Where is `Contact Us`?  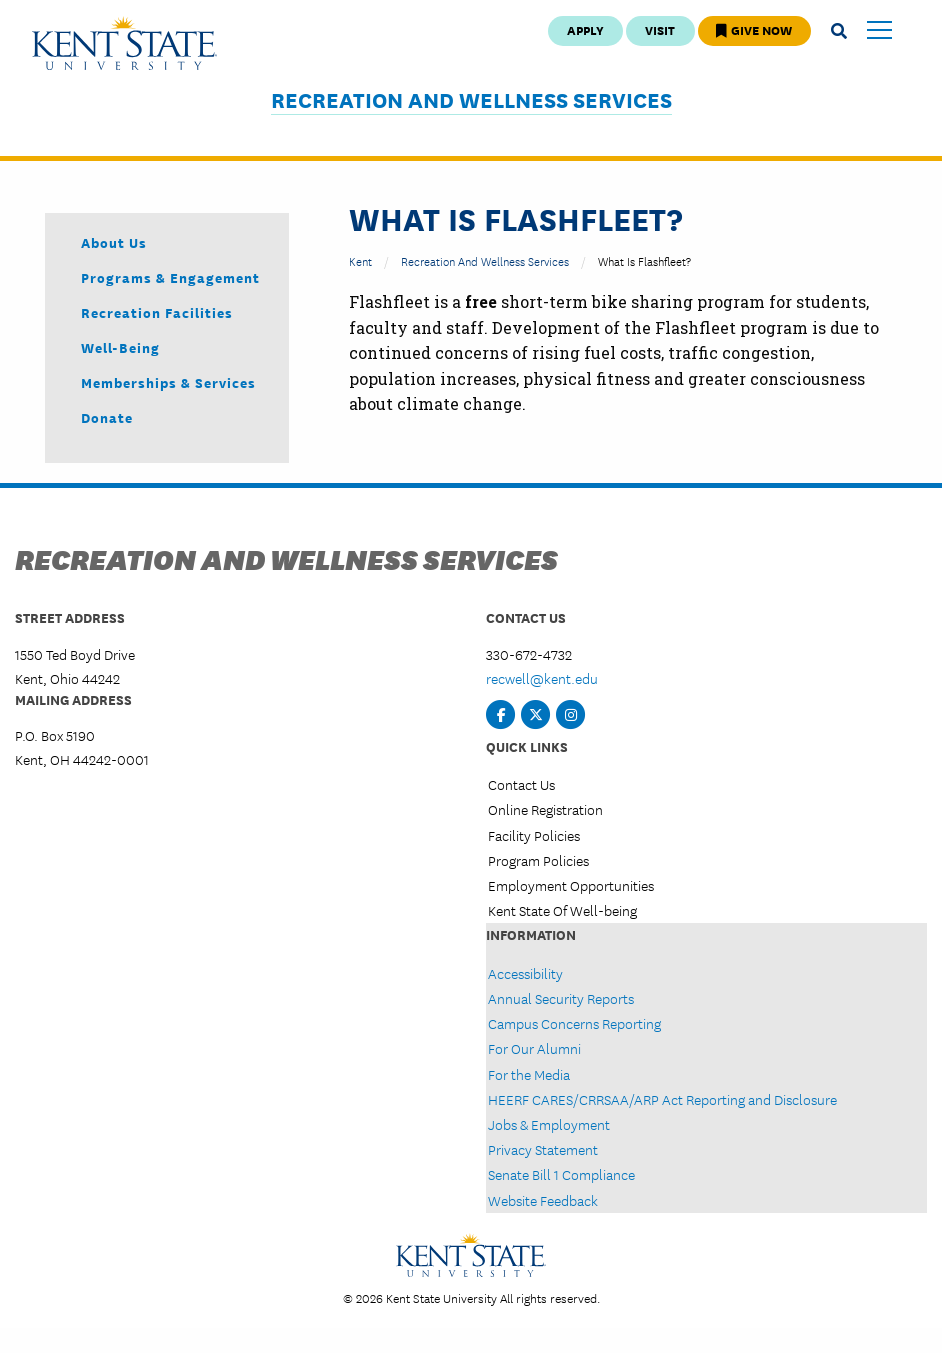 Contact Us is located at coordinates (521, 784).